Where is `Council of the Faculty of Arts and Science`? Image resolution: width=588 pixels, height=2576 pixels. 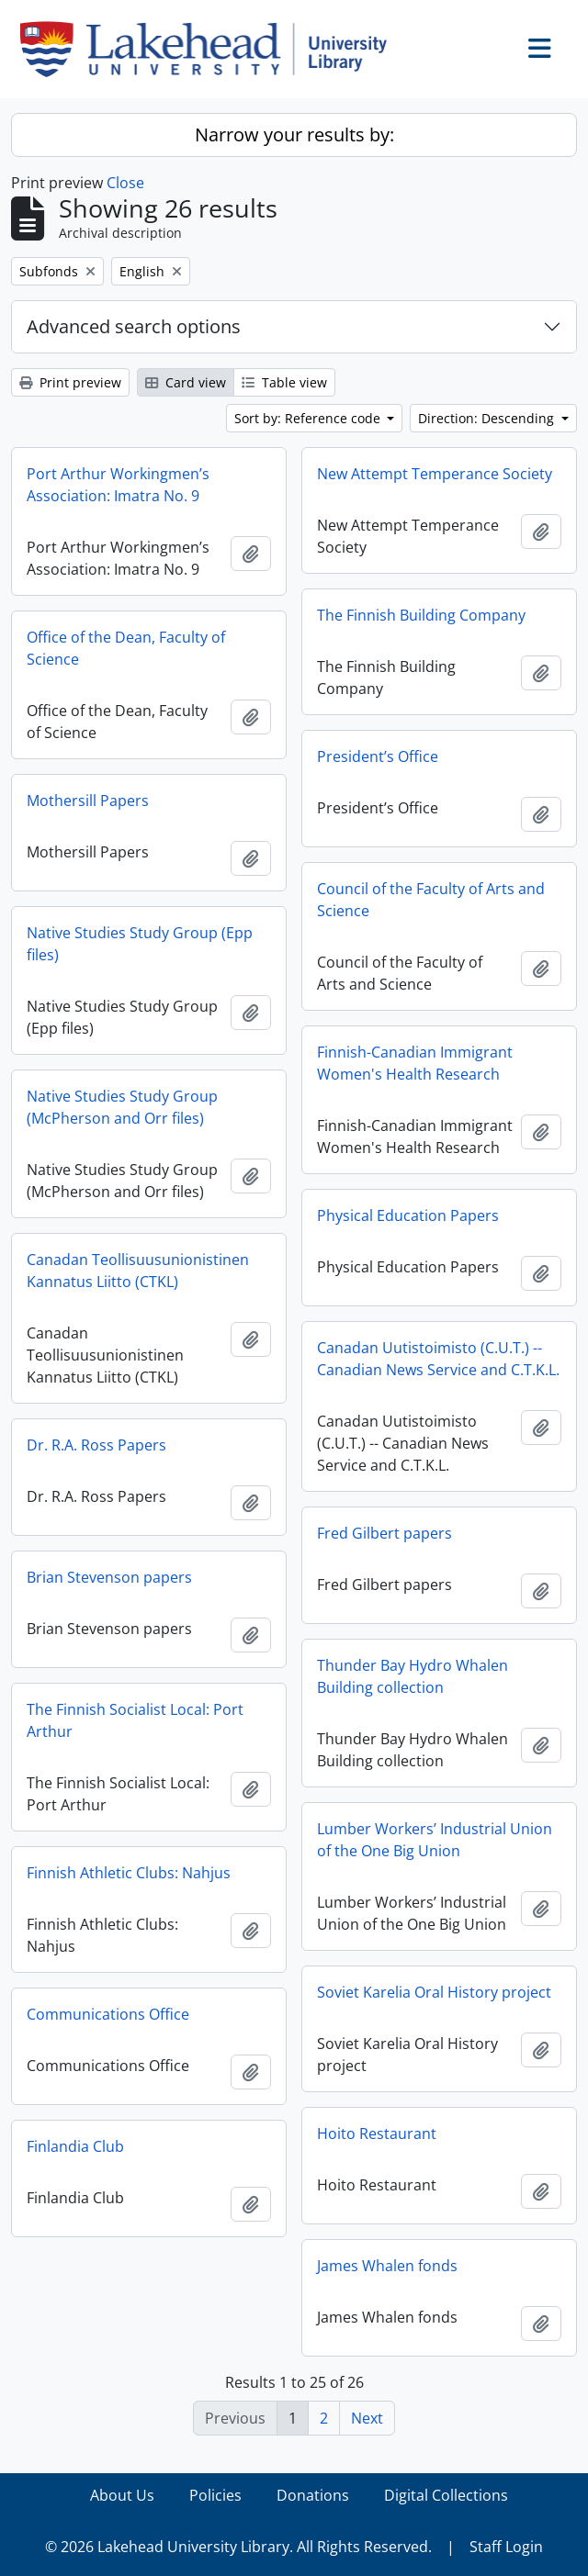 Council of the Faculty of Arts and Science is located at coordinates (431, 900).